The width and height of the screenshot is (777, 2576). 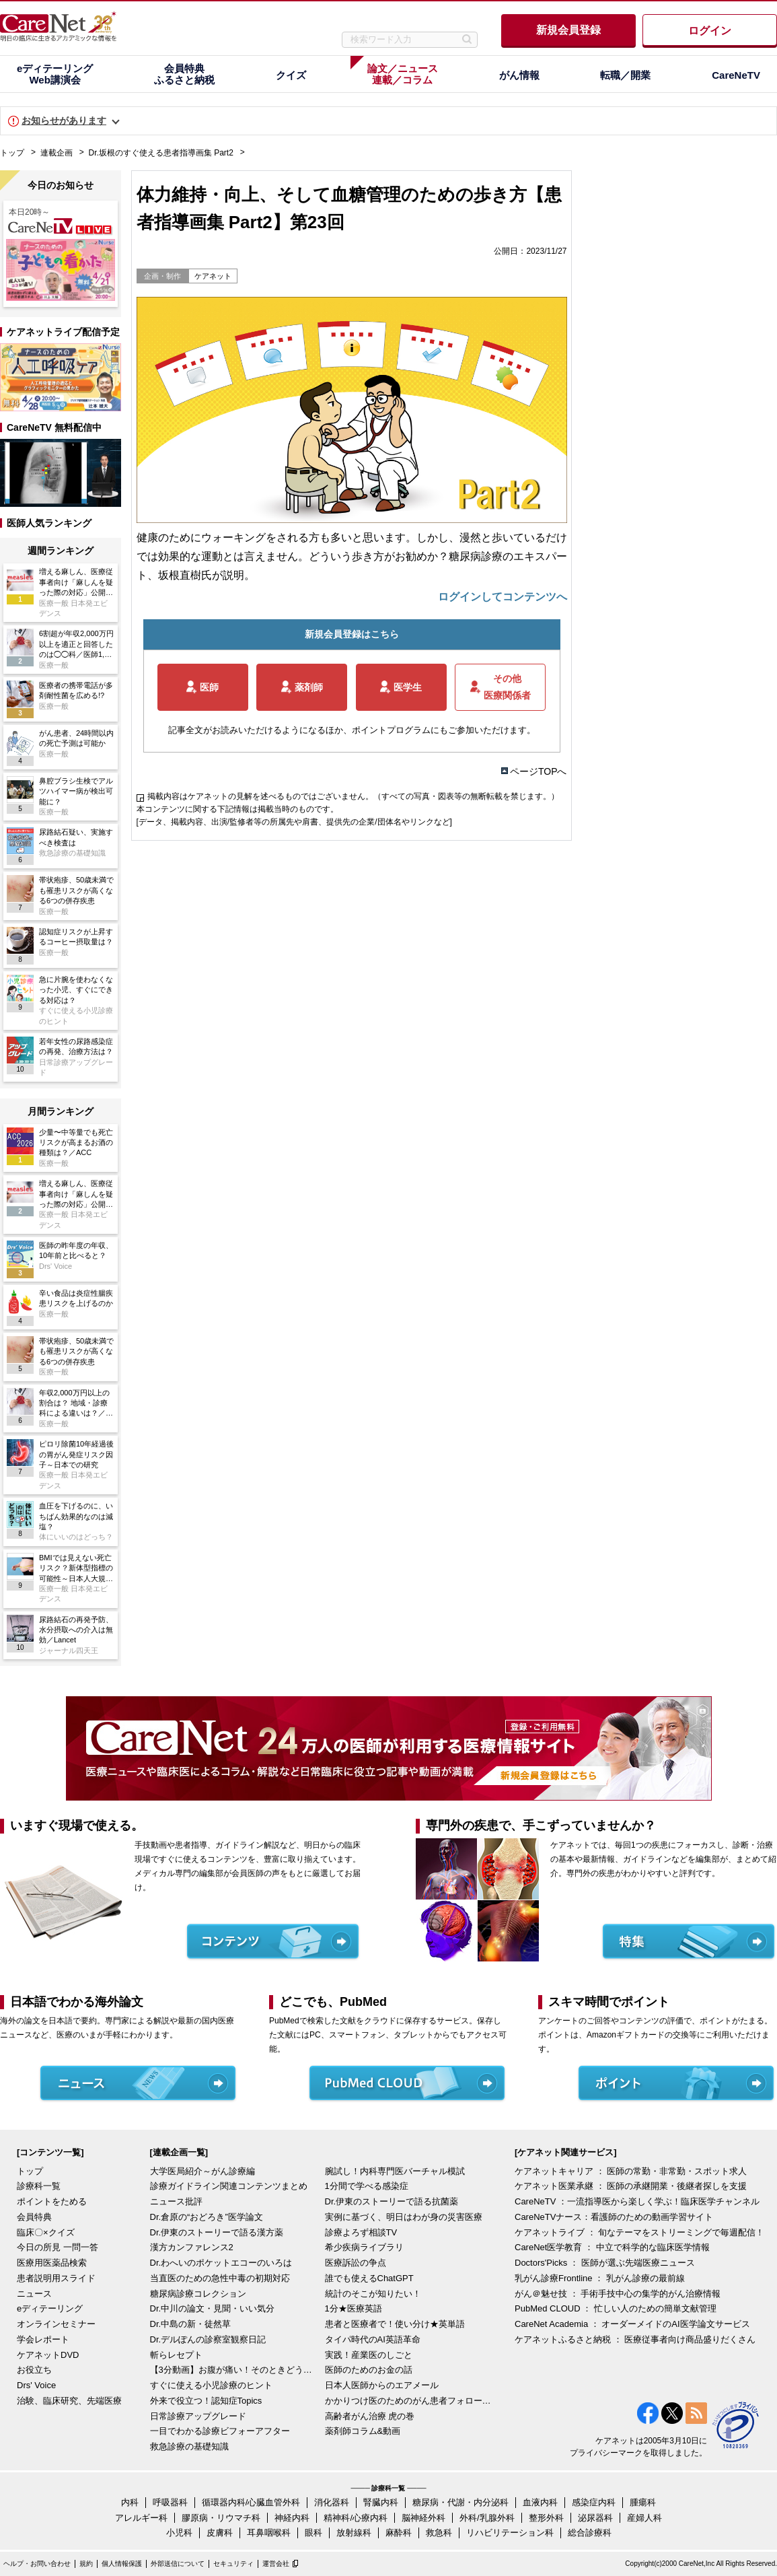 What do you see at coordinates (34, 2217) in the screenshot?
I see `会員特典` at bounding box center [34, 2217].